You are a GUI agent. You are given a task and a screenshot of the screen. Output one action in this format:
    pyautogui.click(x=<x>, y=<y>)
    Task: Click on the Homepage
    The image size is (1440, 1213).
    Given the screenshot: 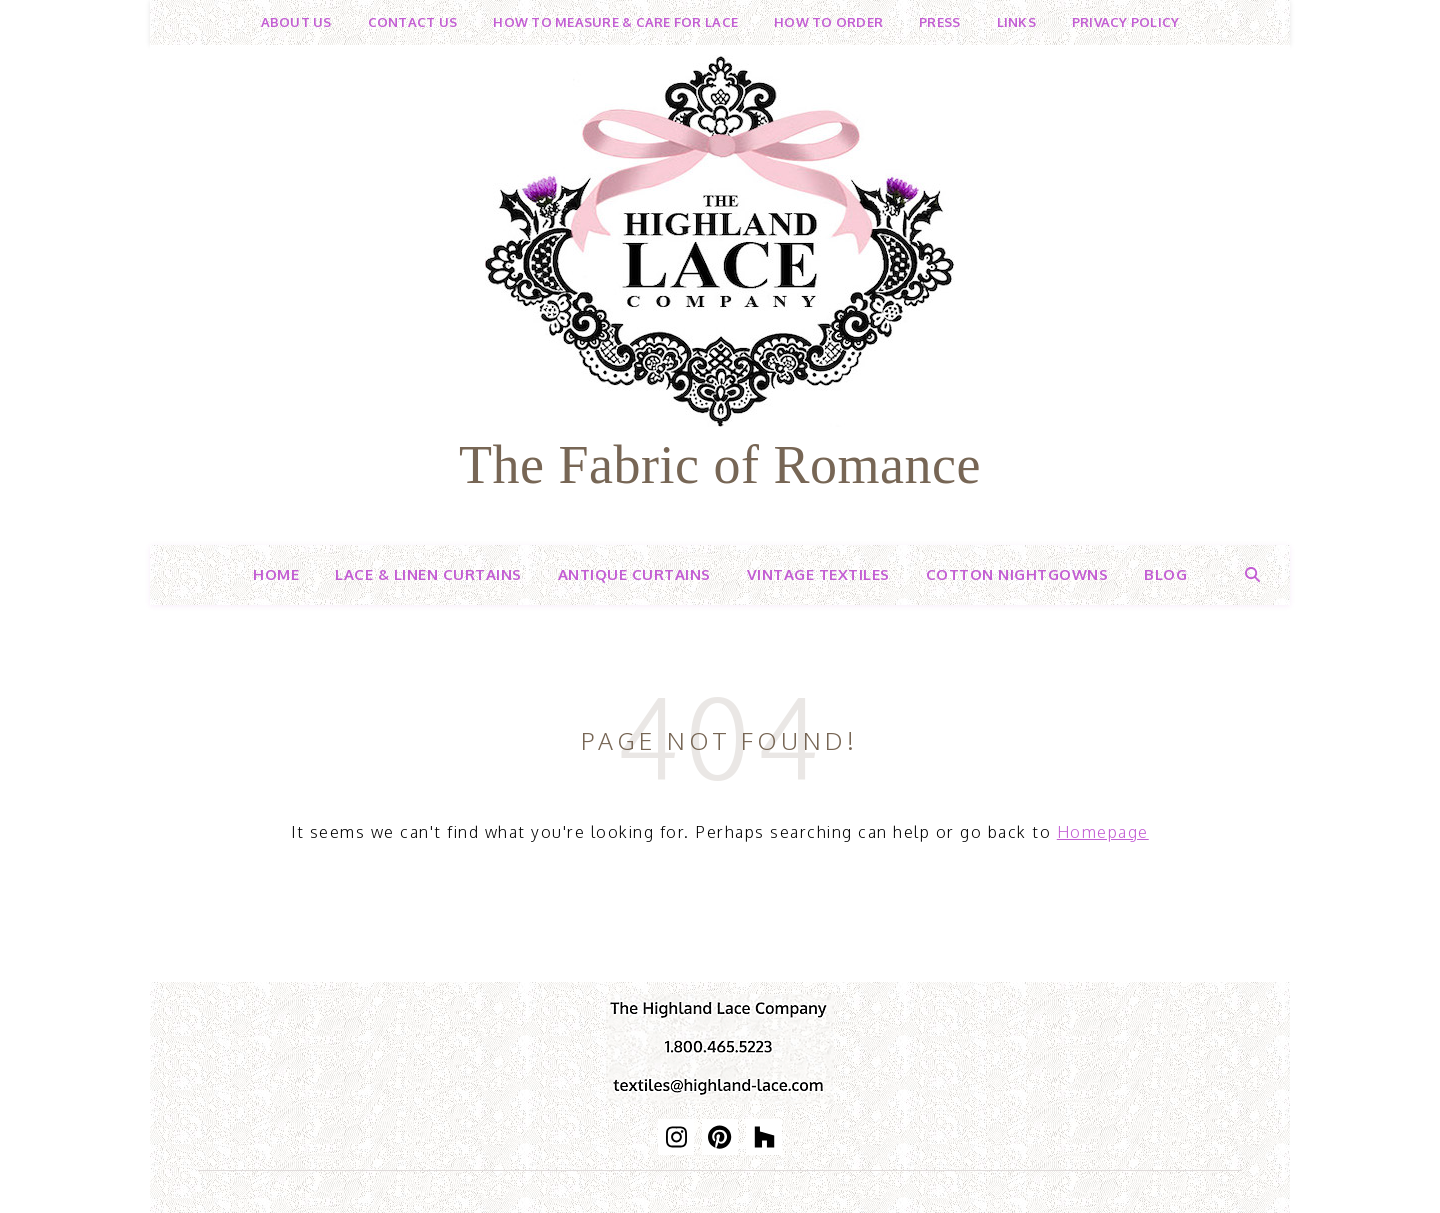 What is the action you would take?
    pyautogui.click(x=1103, y=832)
    